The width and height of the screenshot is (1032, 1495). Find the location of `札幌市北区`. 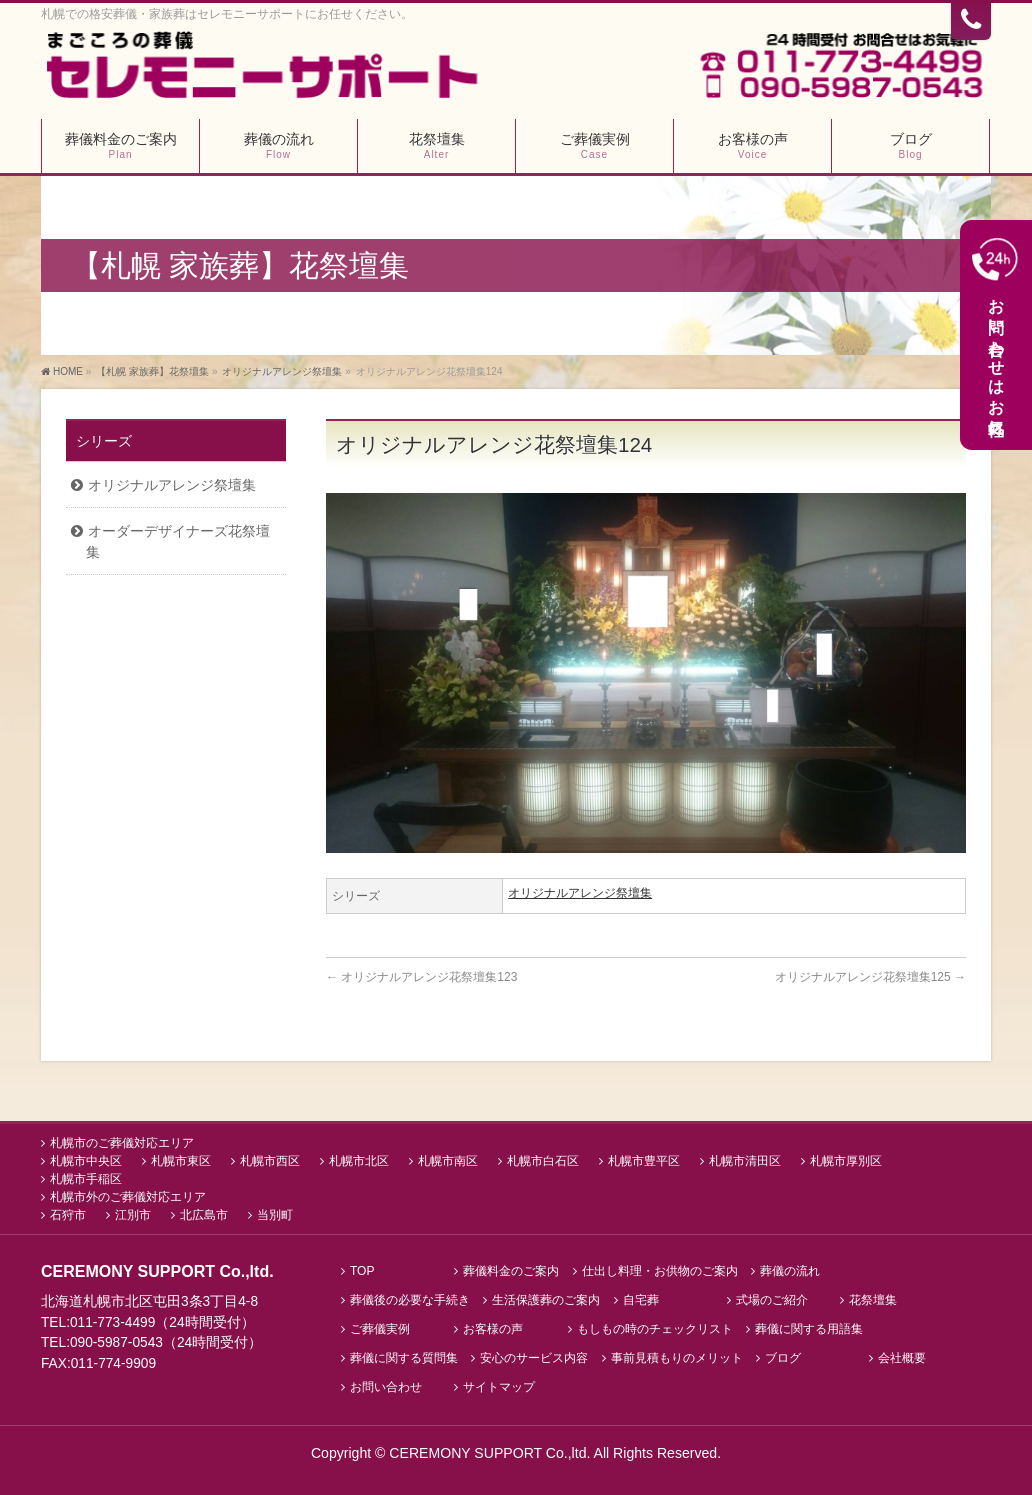

札幌市北区 is located at coordinates (359, 1162).